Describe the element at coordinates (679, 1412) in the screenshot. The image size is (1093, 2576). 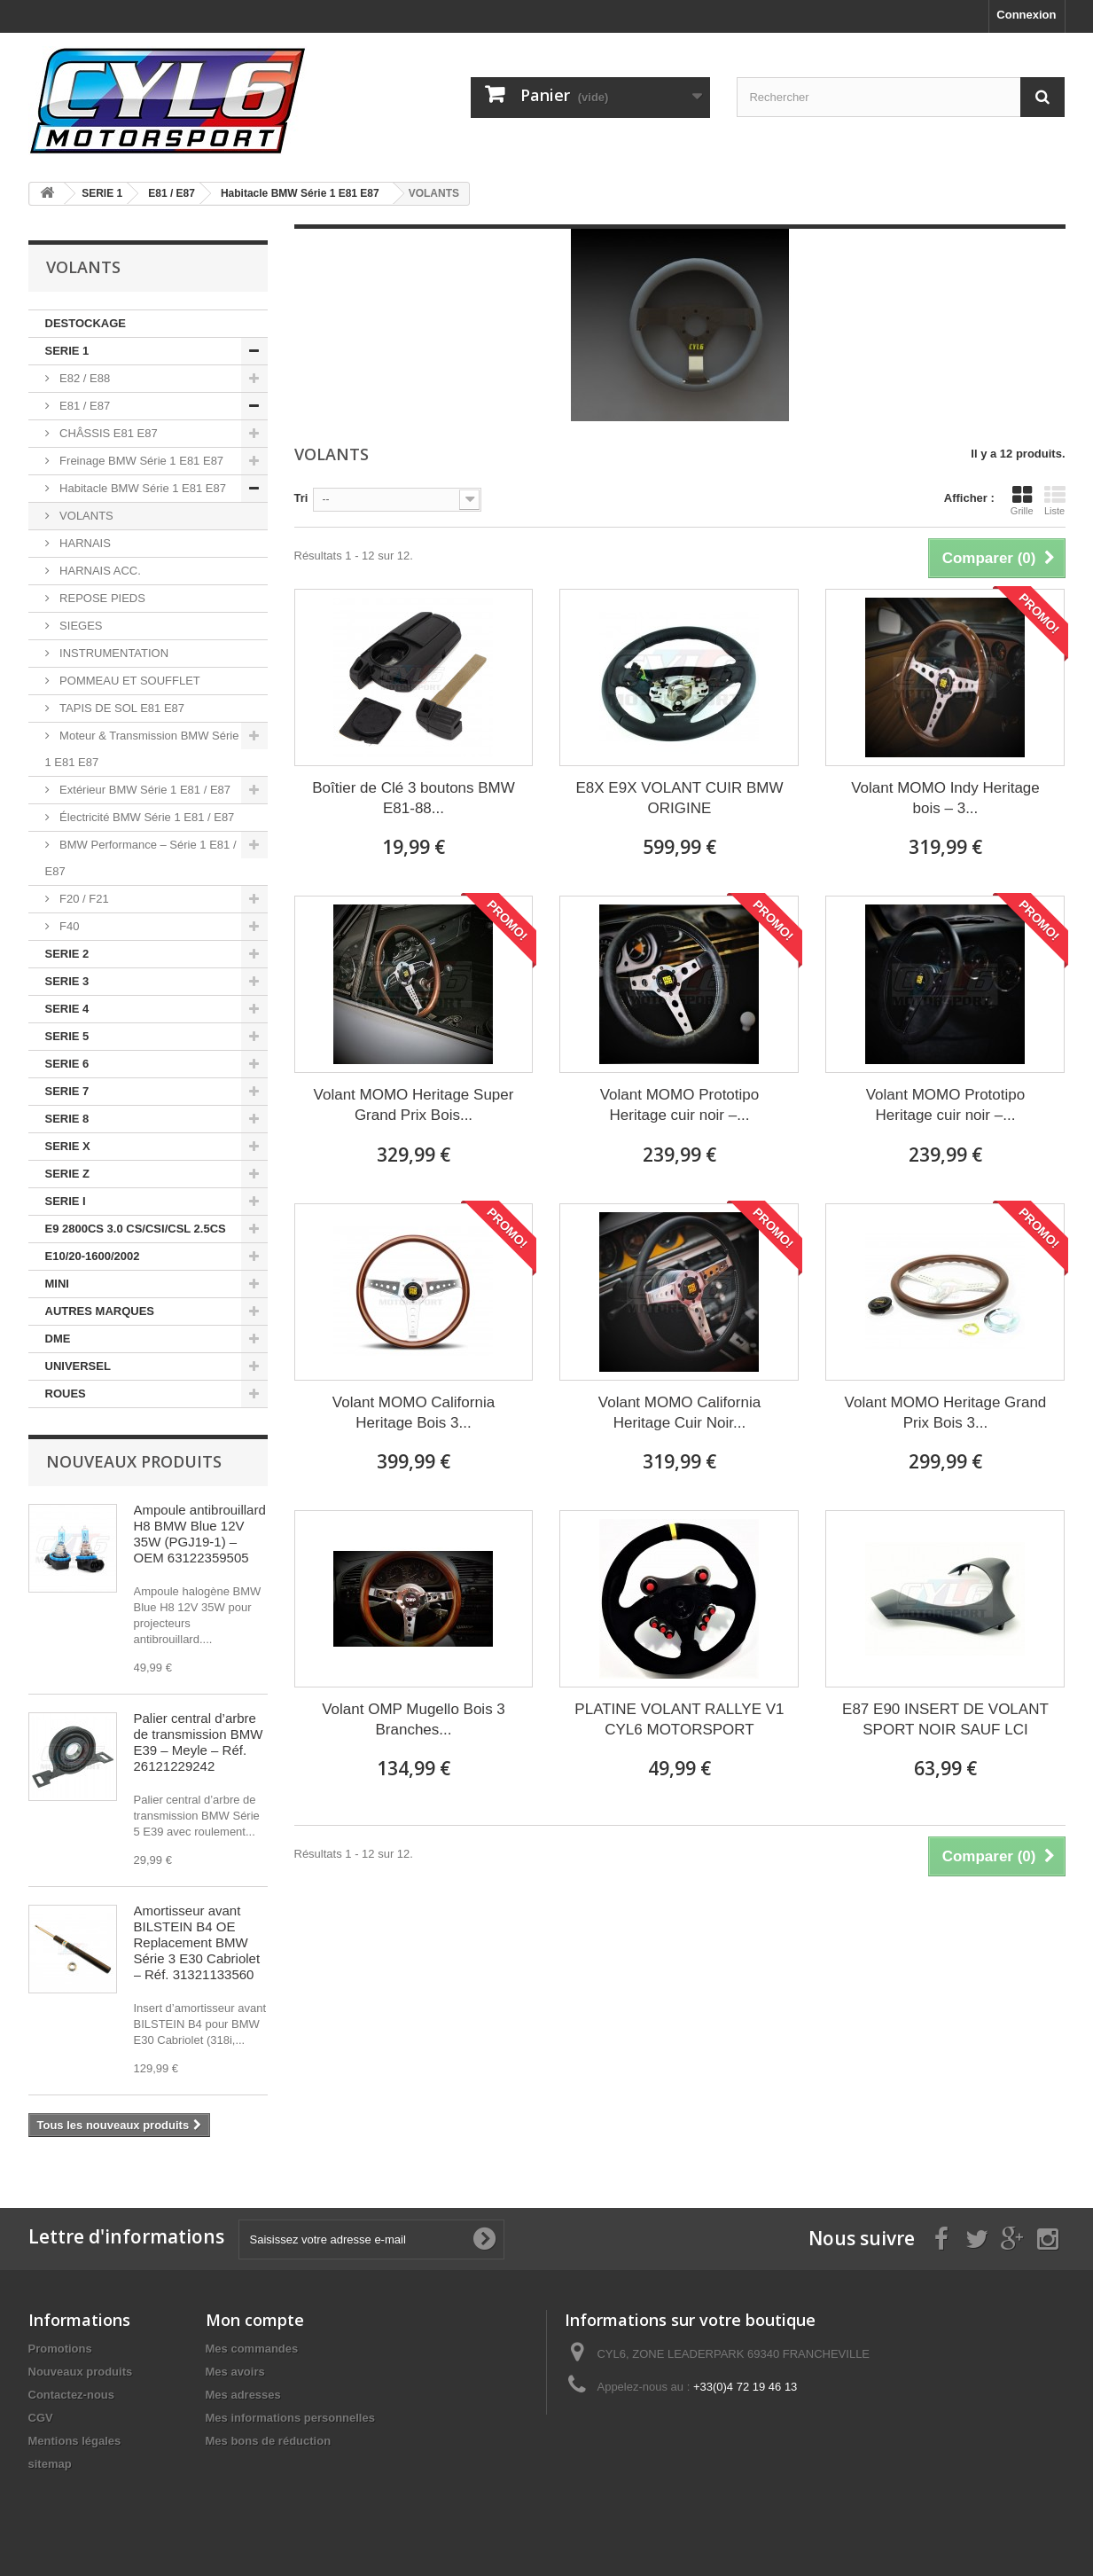
I see `Volant MOMO California Heritage Cuir Noir...` at that location.